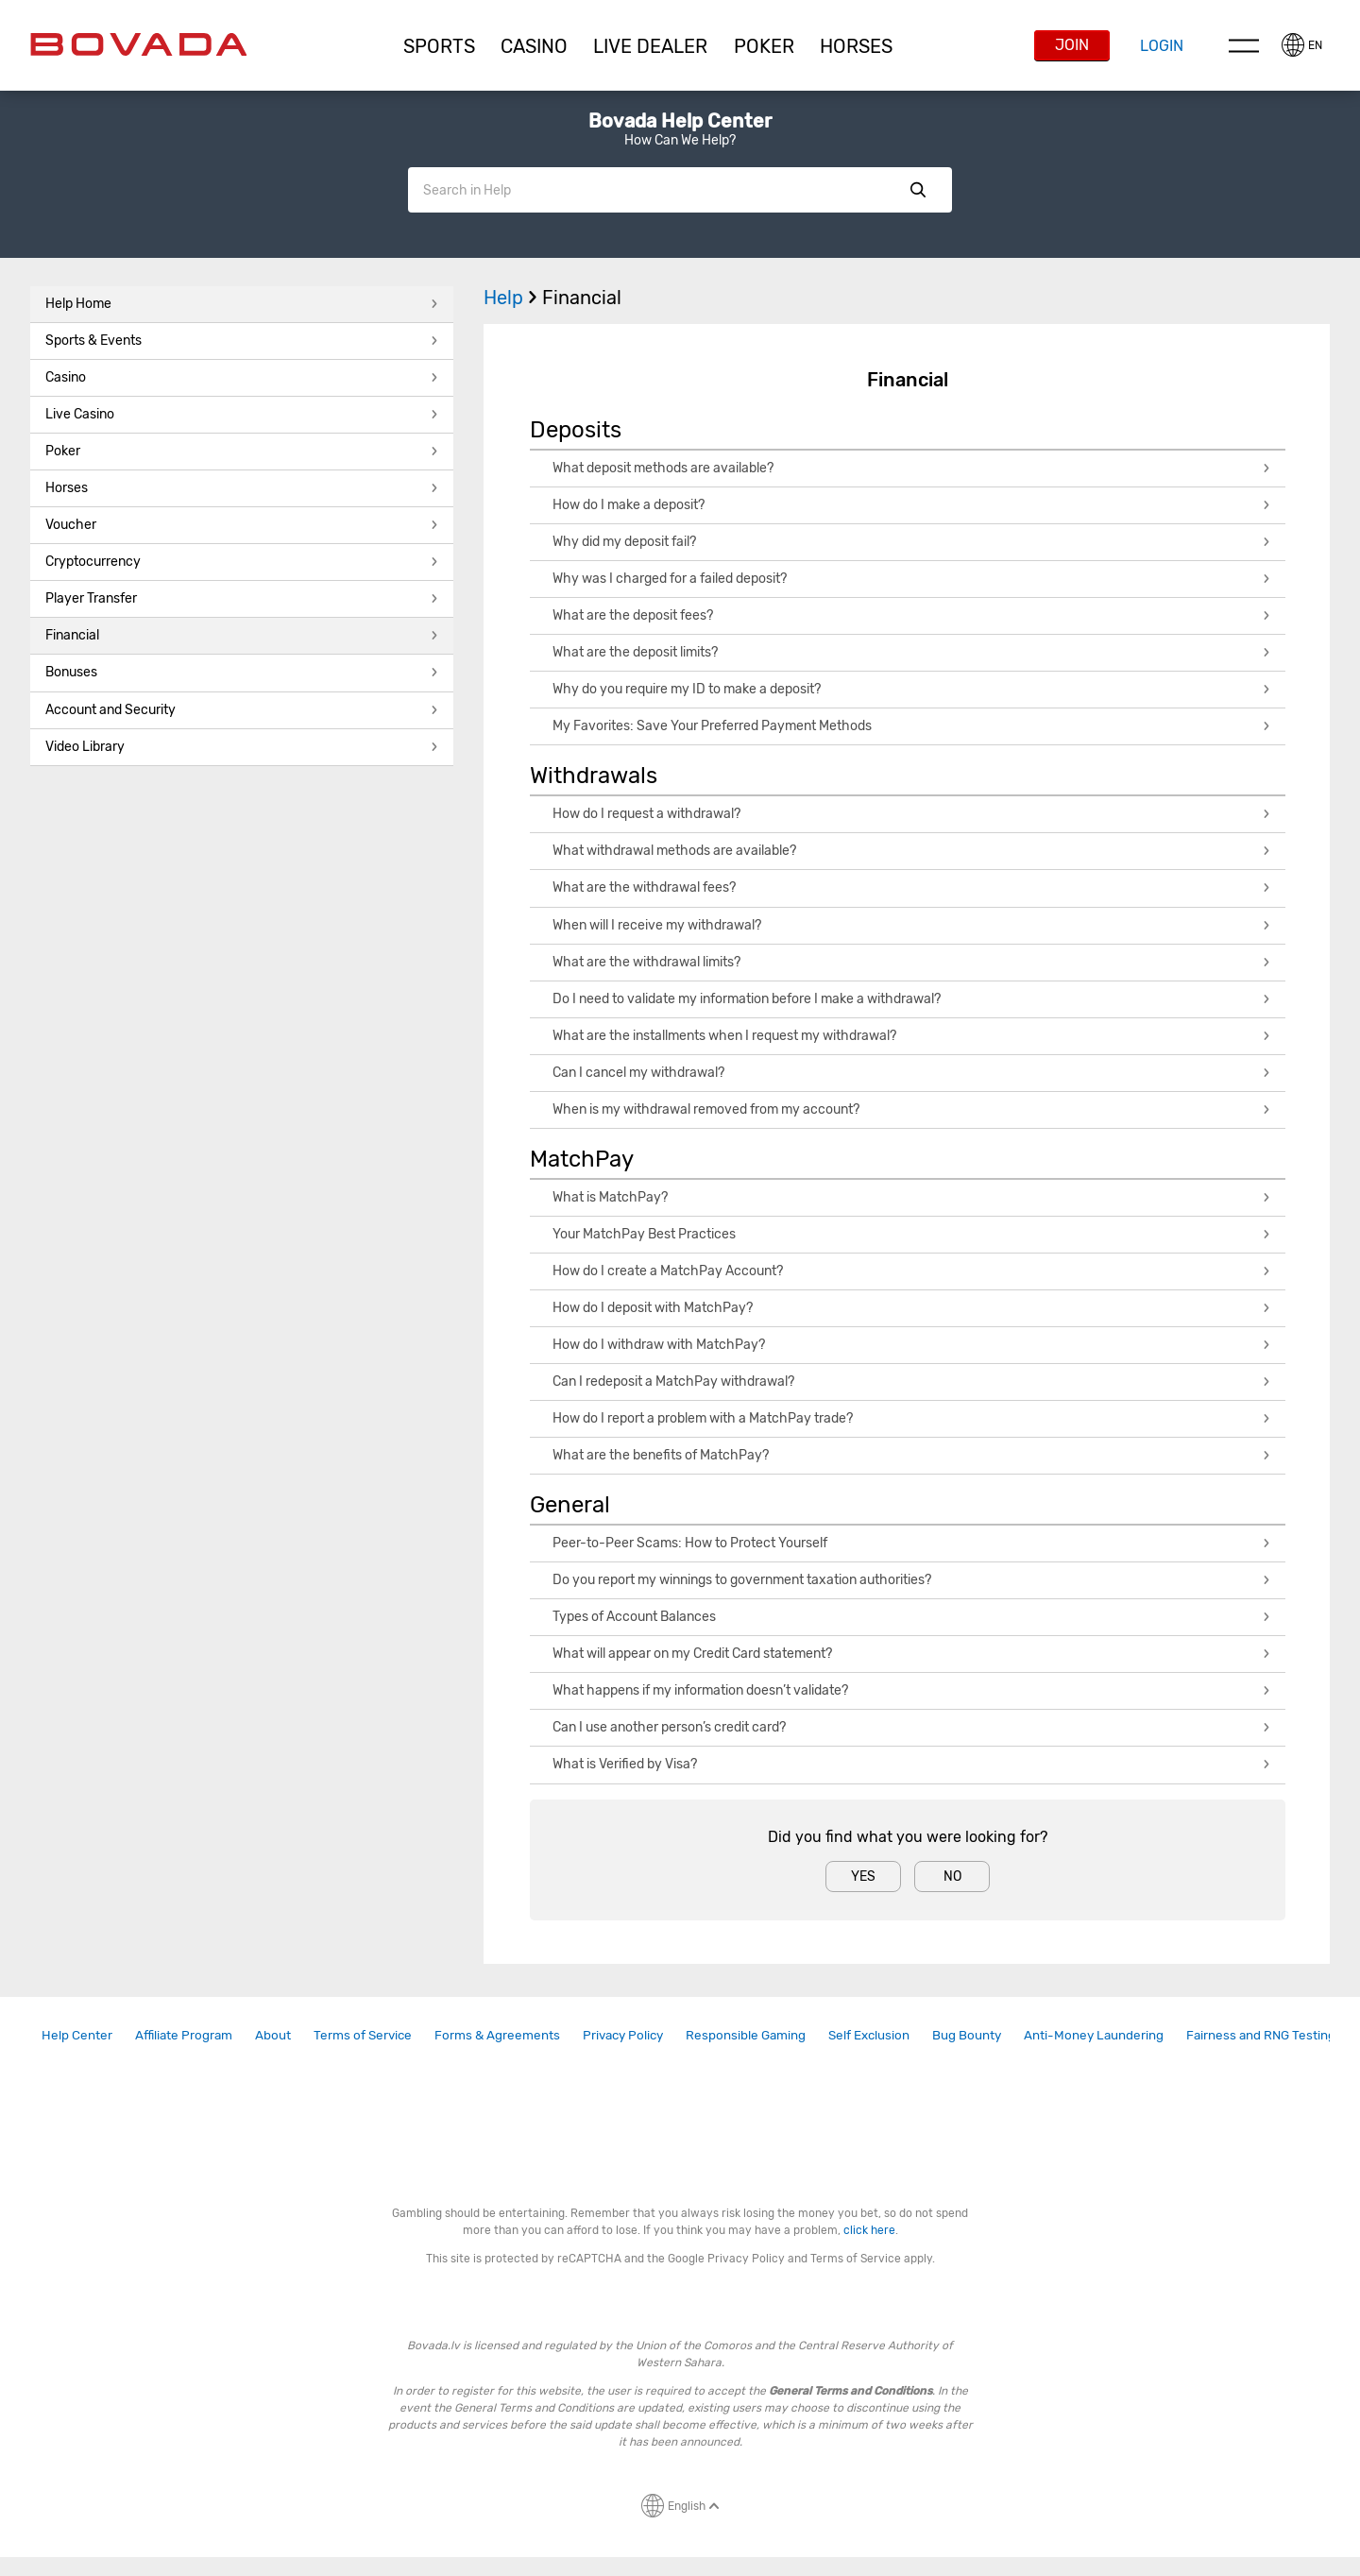 This screenshot has width=1360, height=2576. I want to click on Can I redeposit a MatchPay withdrawal?, so click(911, 1381).